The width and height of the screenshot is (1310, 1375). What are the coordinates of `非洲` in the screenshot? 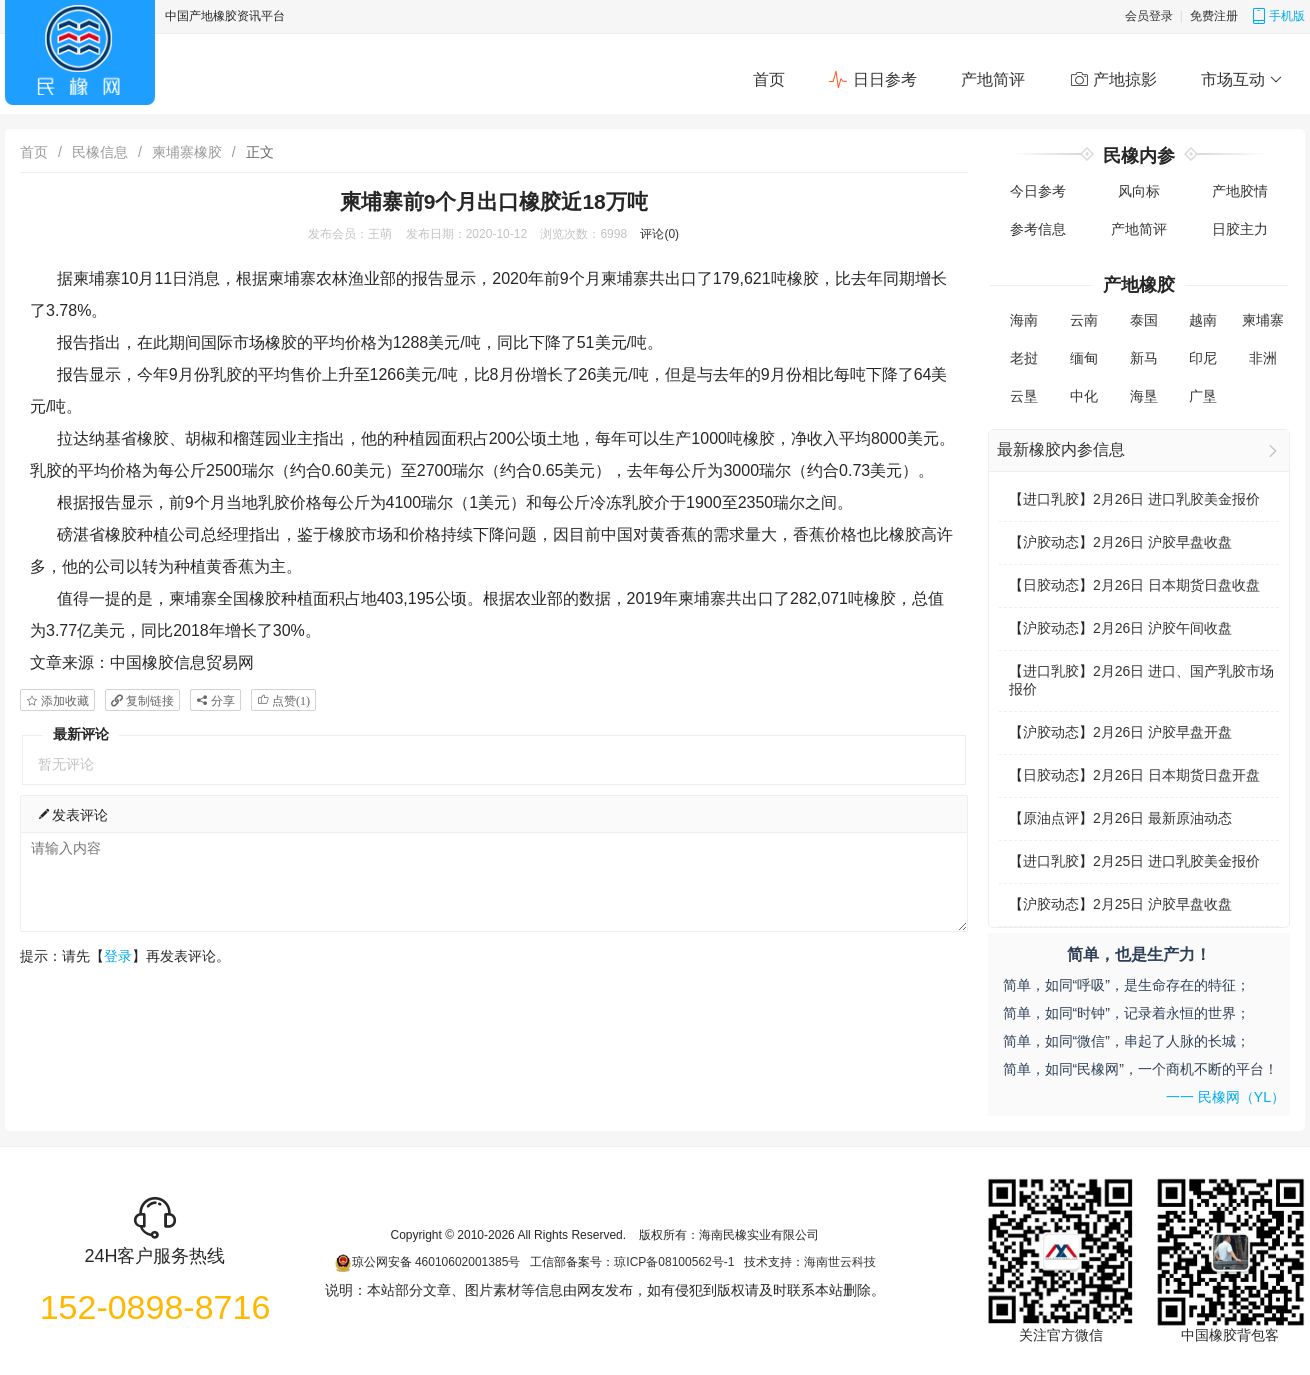 It's located at (1263, 358).